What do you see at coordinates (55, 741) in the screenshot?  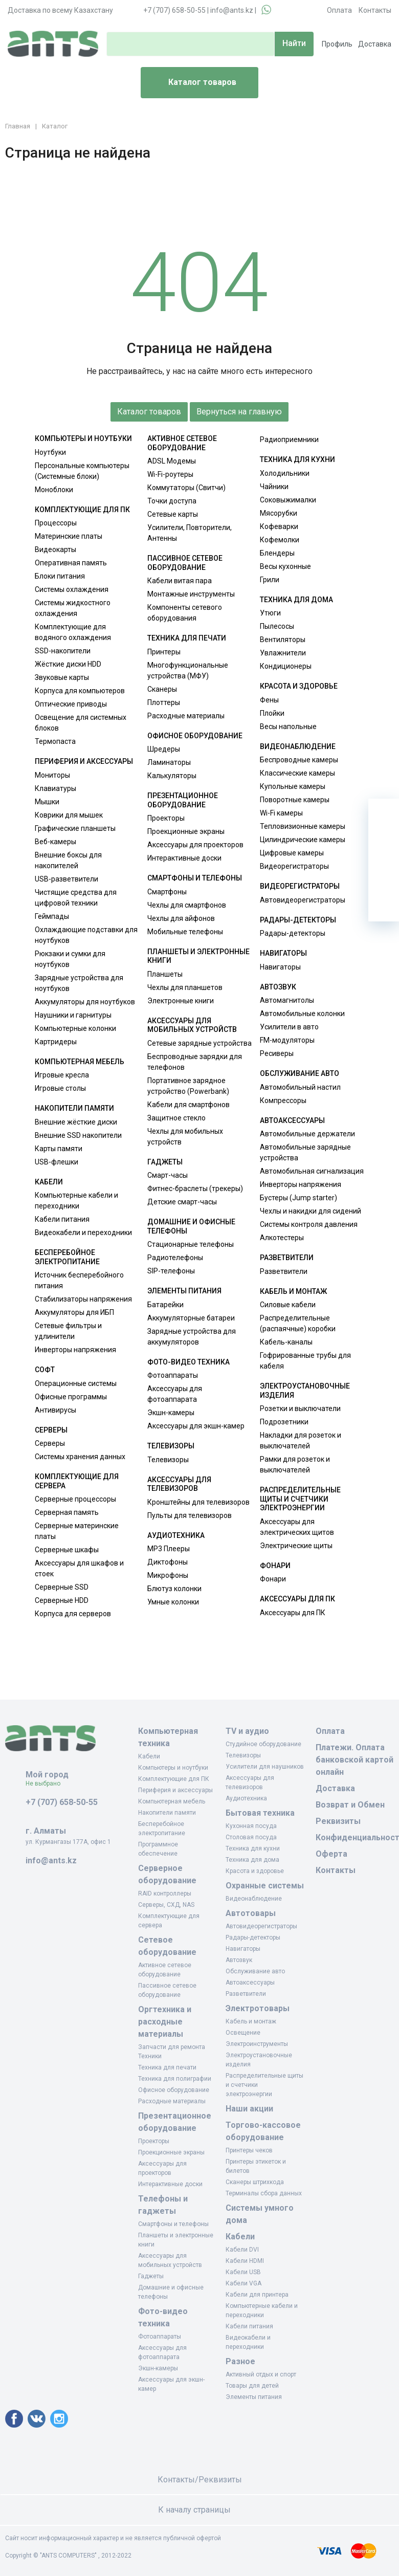 I see `Термопаста` at bounding box center [55, 741].